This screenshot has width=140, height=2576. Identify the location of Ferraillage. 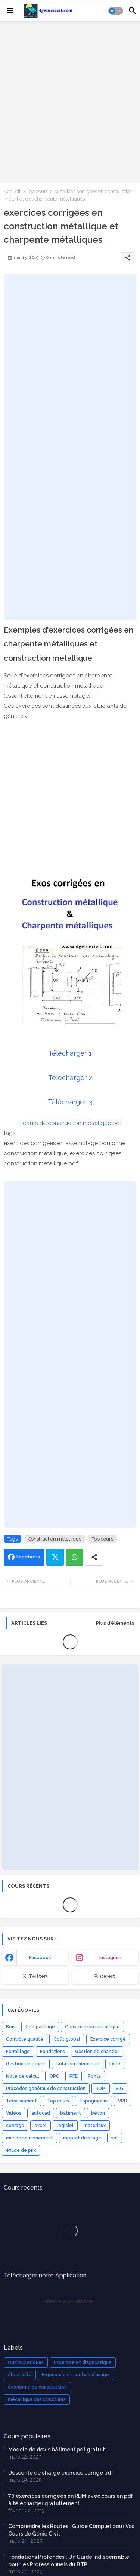
(18, 2051).